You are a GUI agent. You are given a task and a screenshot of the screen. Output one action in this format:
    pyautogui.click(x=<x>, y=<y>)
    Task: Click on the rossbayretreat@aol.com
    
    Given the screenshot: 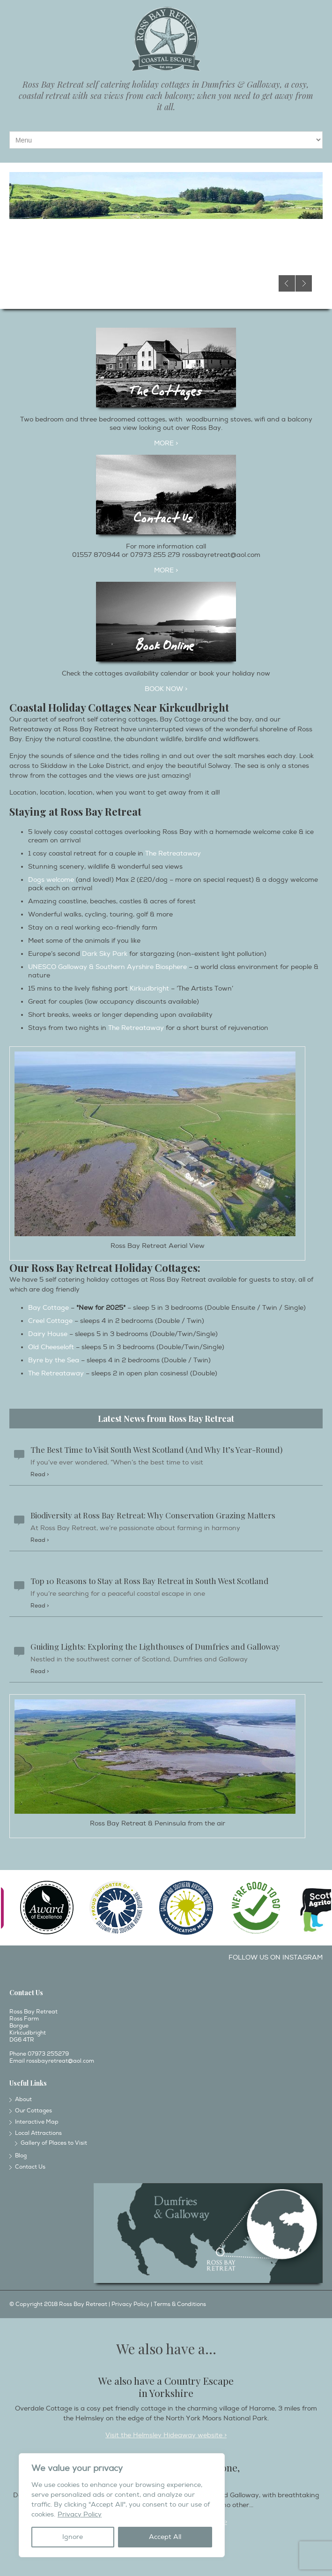 What is the action you would take?
    pyautogui.click(x=221, y=555)
    